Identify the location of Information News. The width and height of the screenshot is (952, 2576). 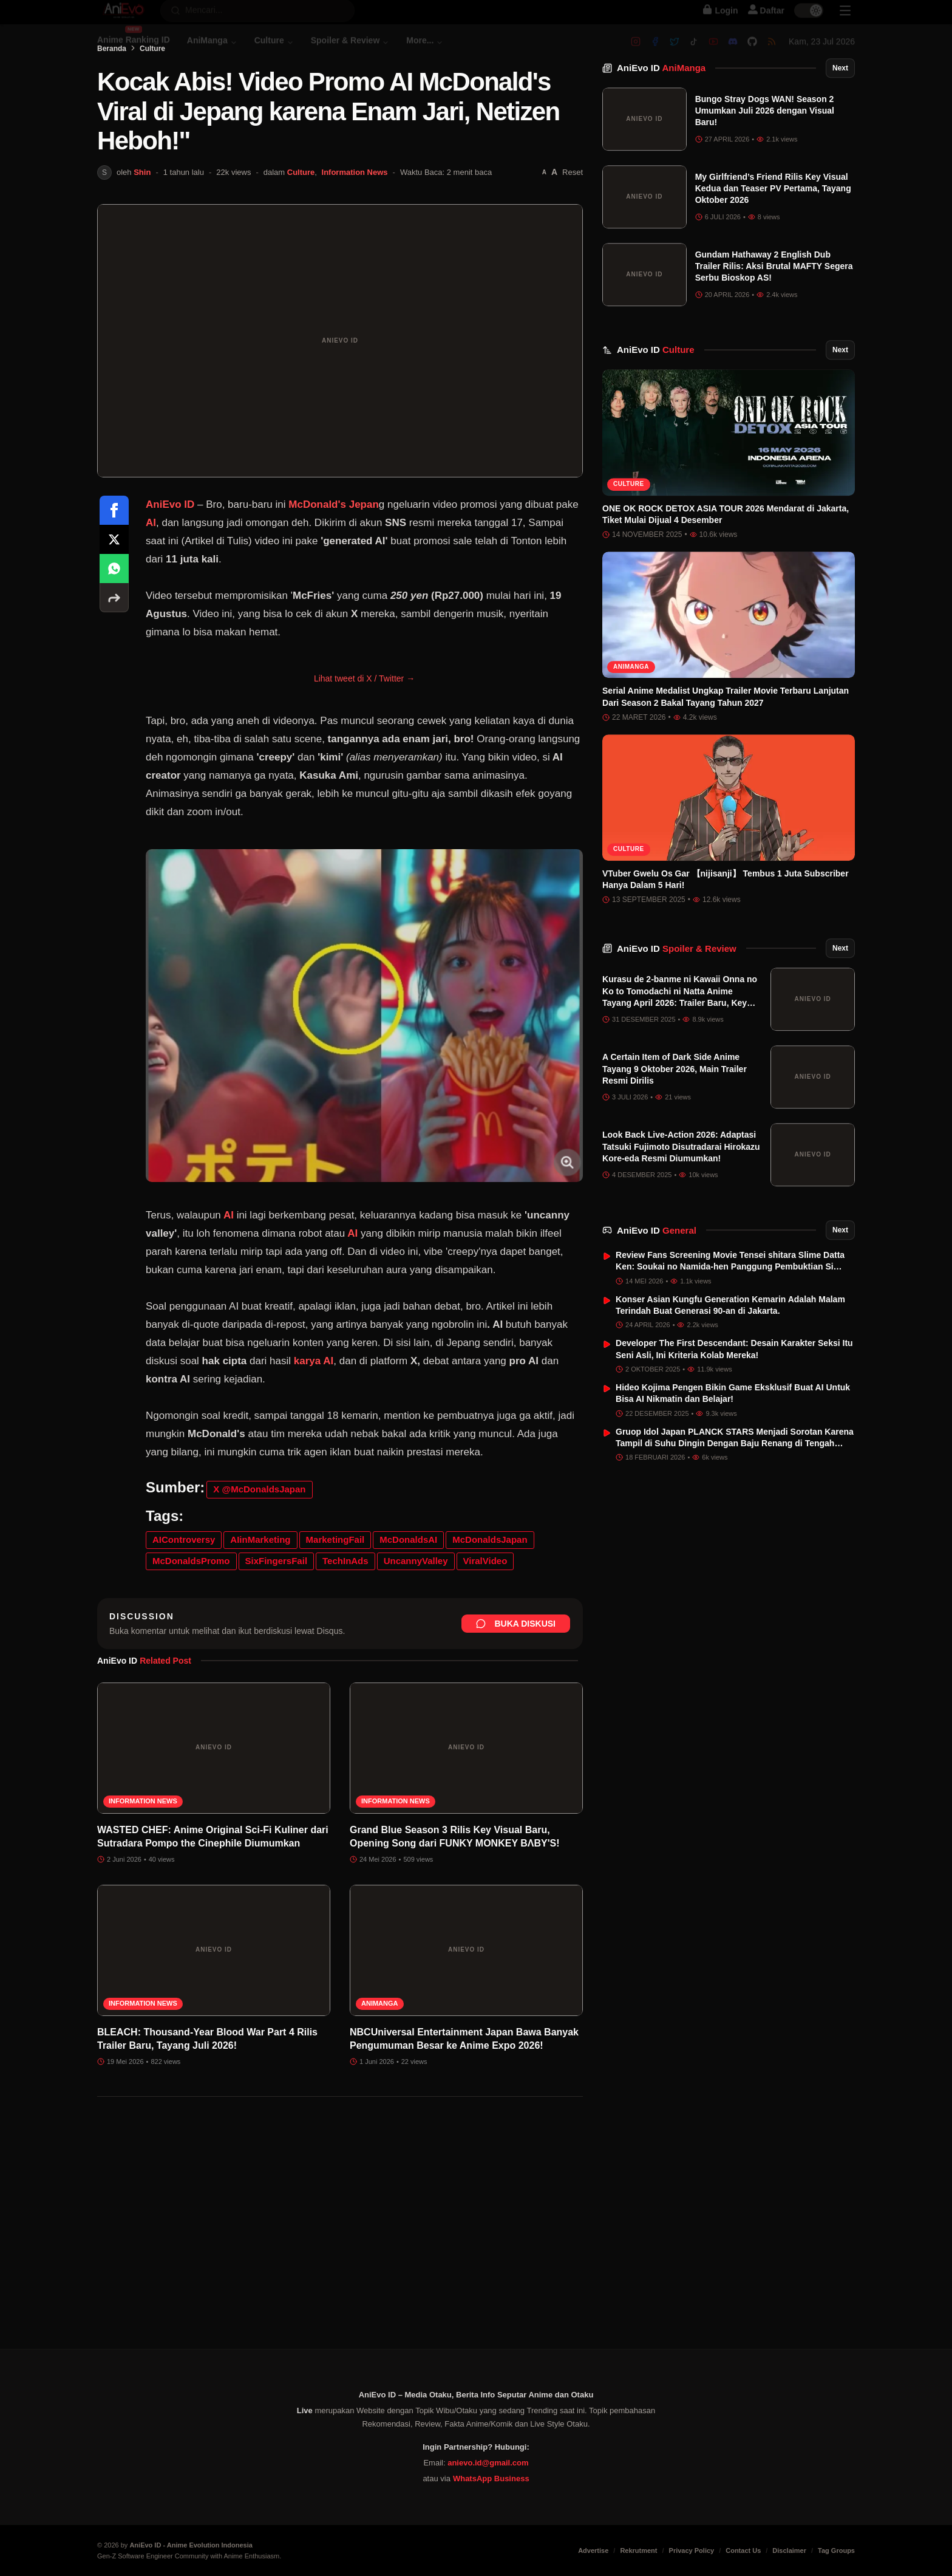
(355, 219).